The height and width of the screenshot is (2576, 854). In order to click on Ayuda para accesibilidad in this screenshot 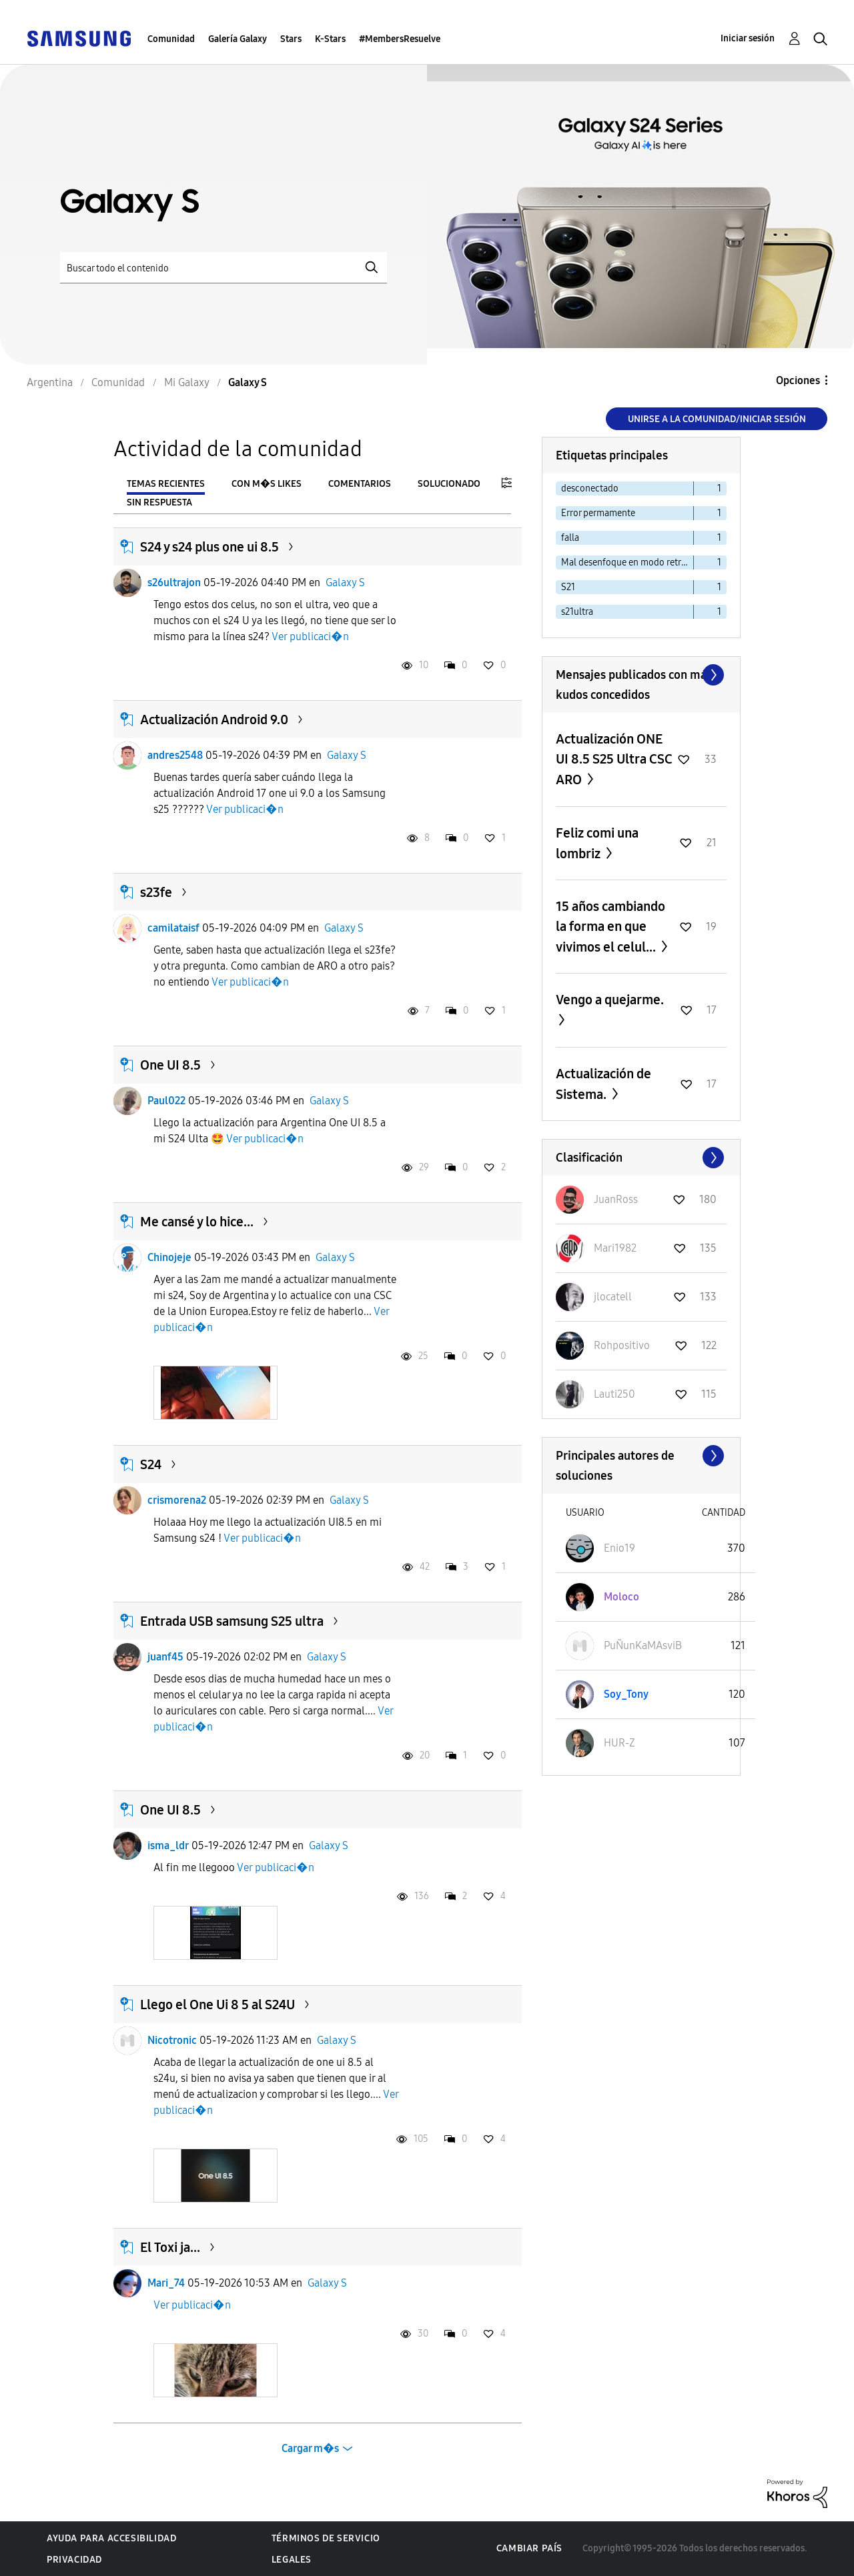, I will do `click(111, 2538)`.